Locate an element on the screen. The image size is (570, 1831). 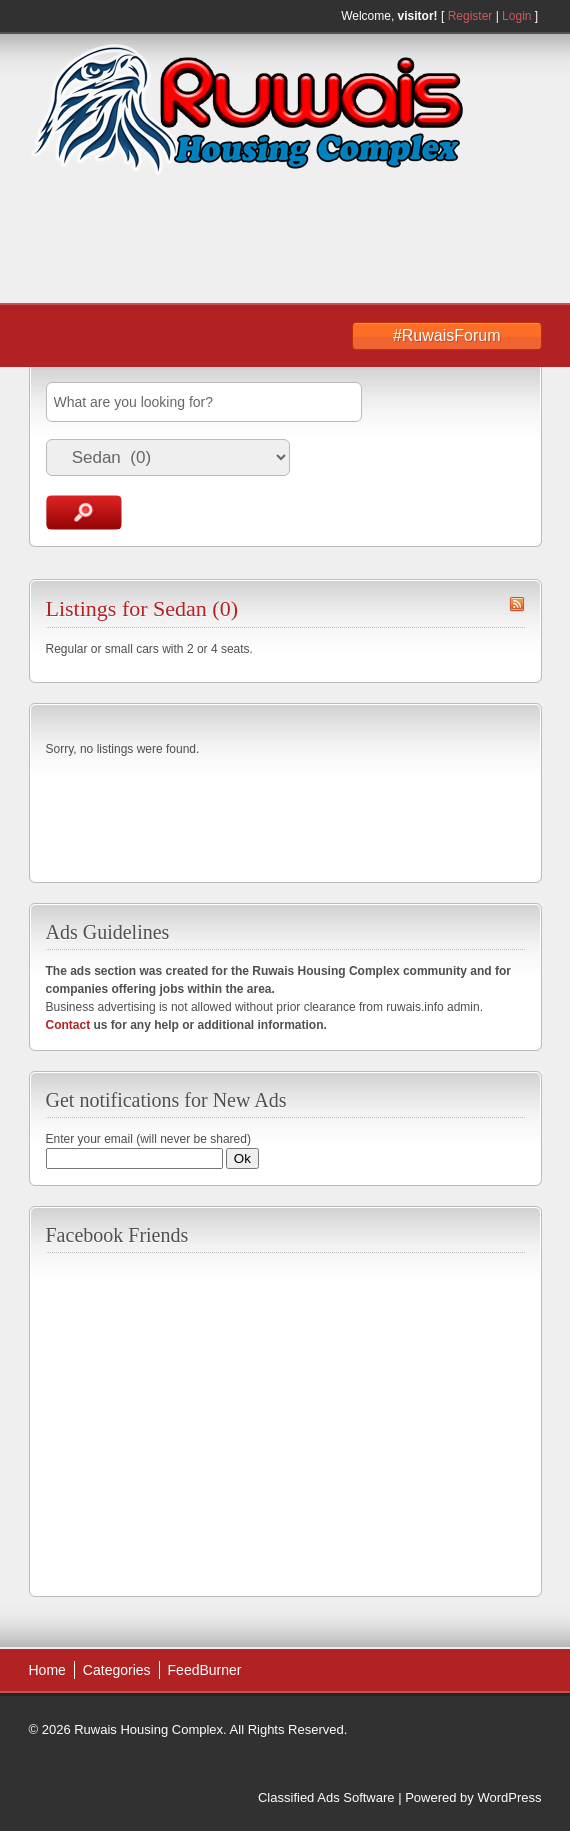
Register is located at coordinates (470, 16).